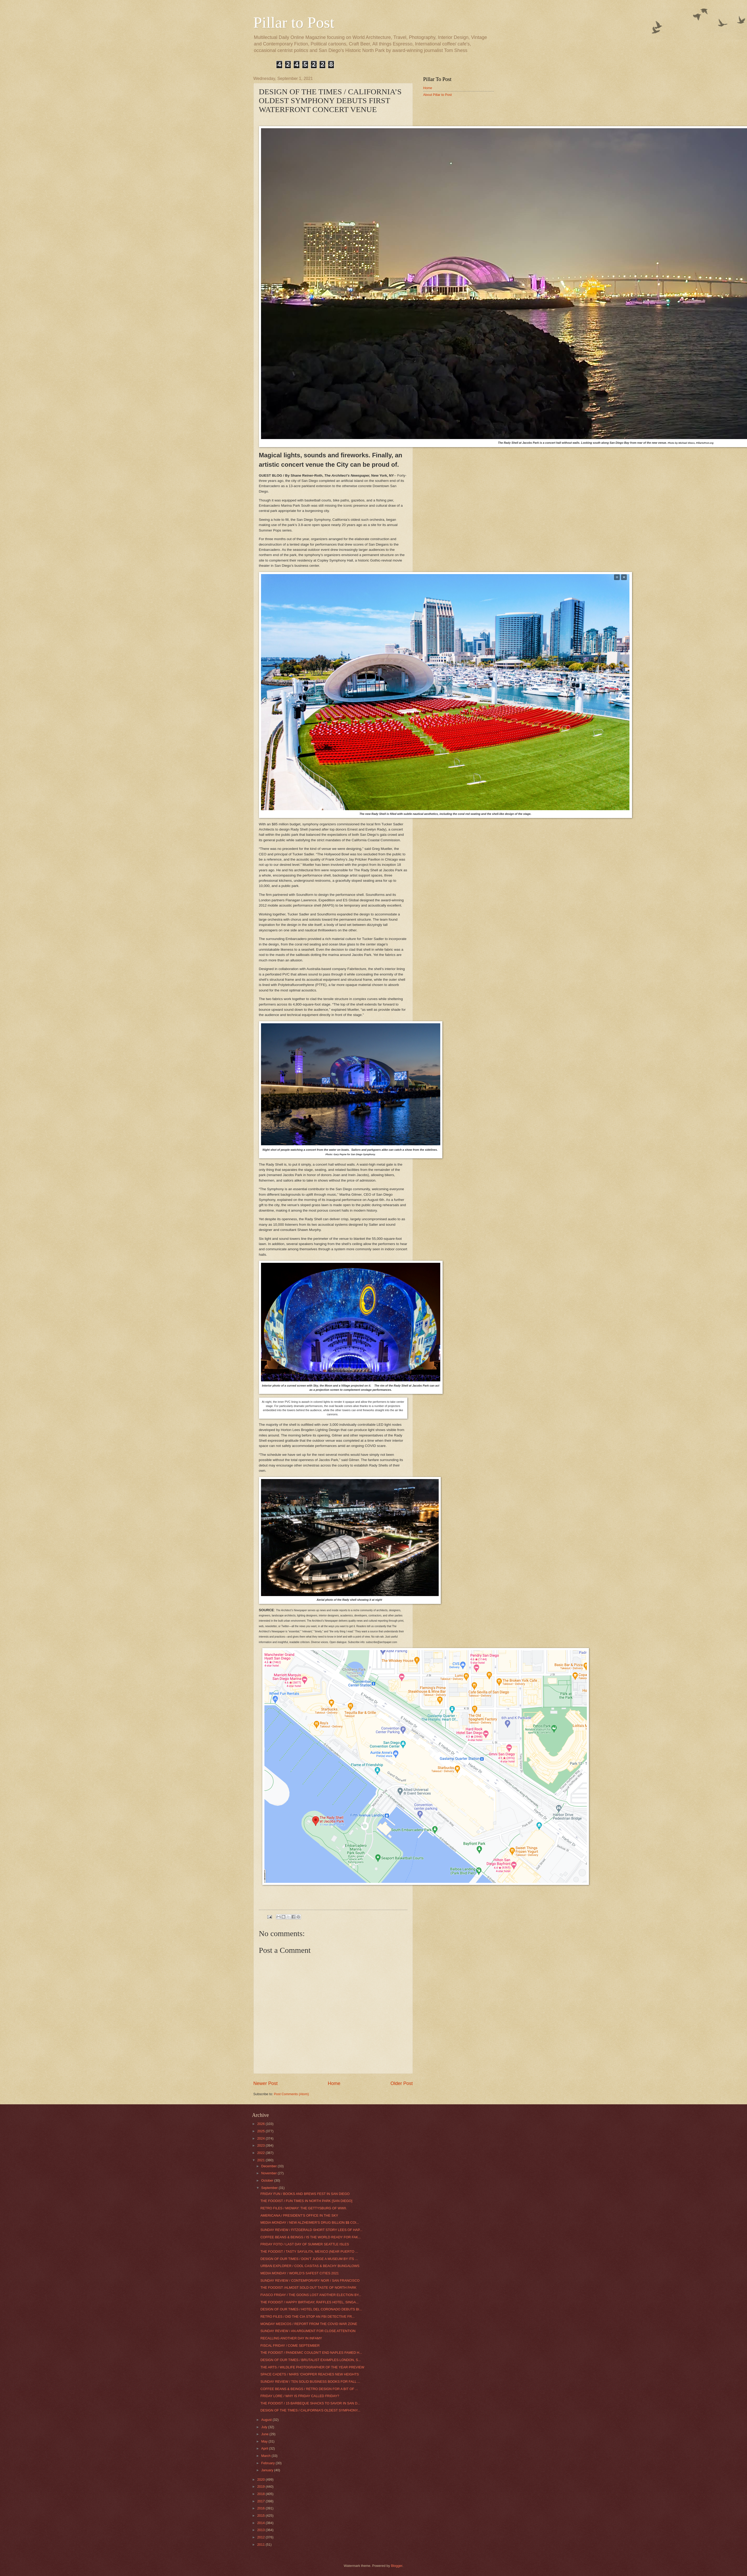 The image size is (747, 2576). Describe the element at coordinates (291, 2094) in the screenshot. I see `Post Comments (Atom)` at that location.